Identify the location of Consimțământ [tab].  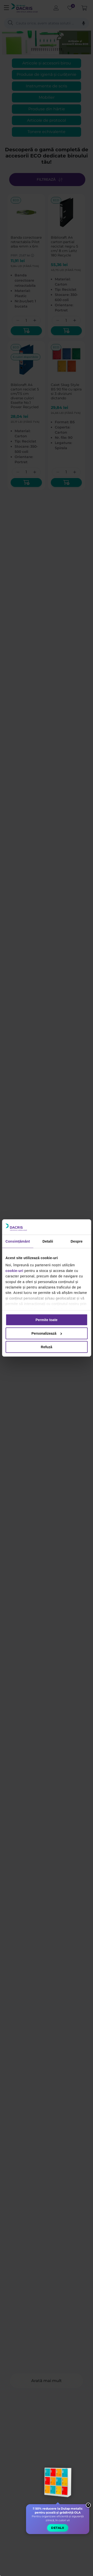
(17, 1241).